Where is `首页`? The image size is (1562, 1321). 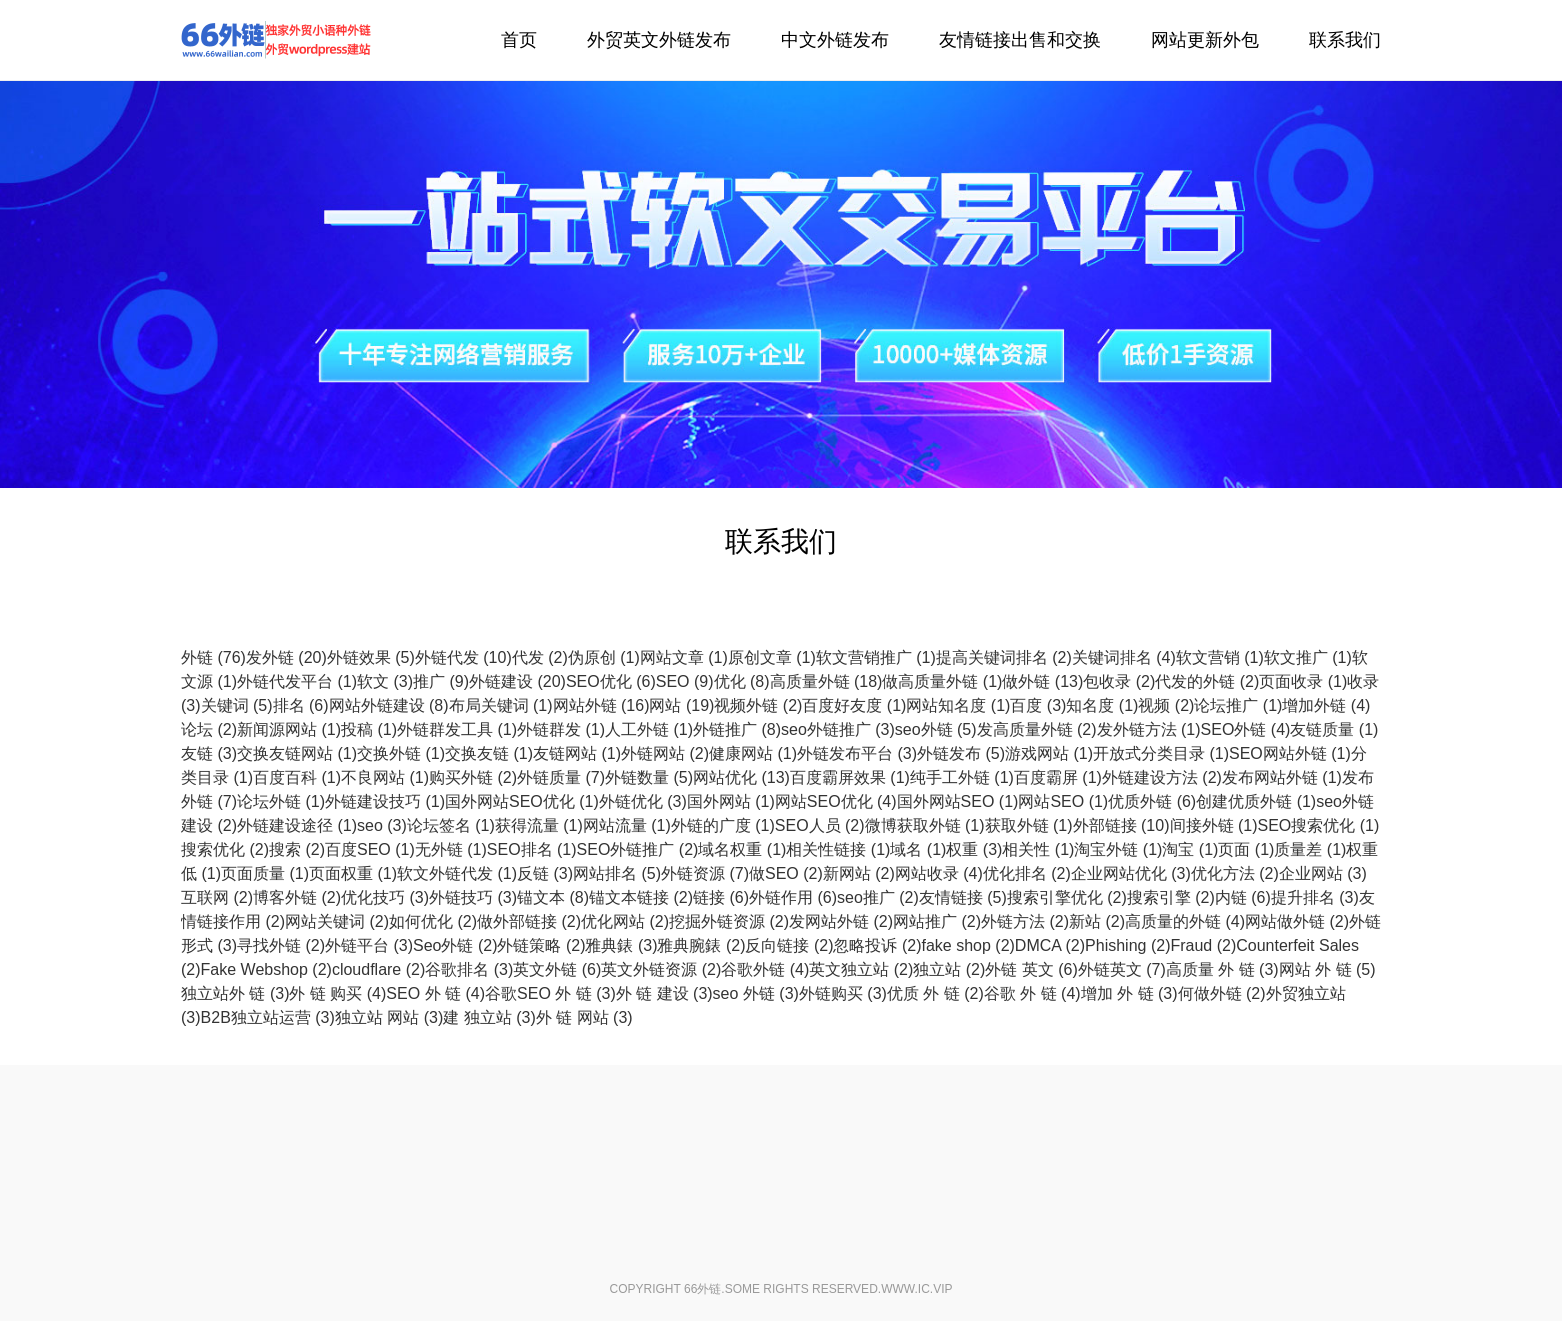 首页 is located at coordinates (519, 40).